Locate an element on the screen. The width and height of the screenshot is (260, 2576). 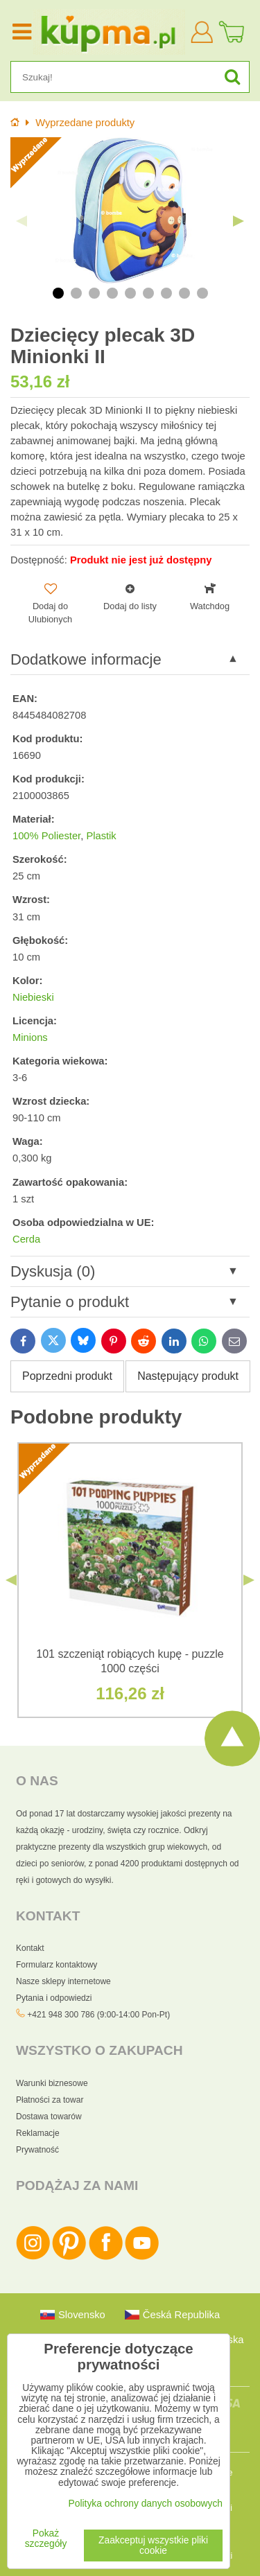
Zaakceptuj wszystkie pliki cookie is located at coordinates (153, 2545).